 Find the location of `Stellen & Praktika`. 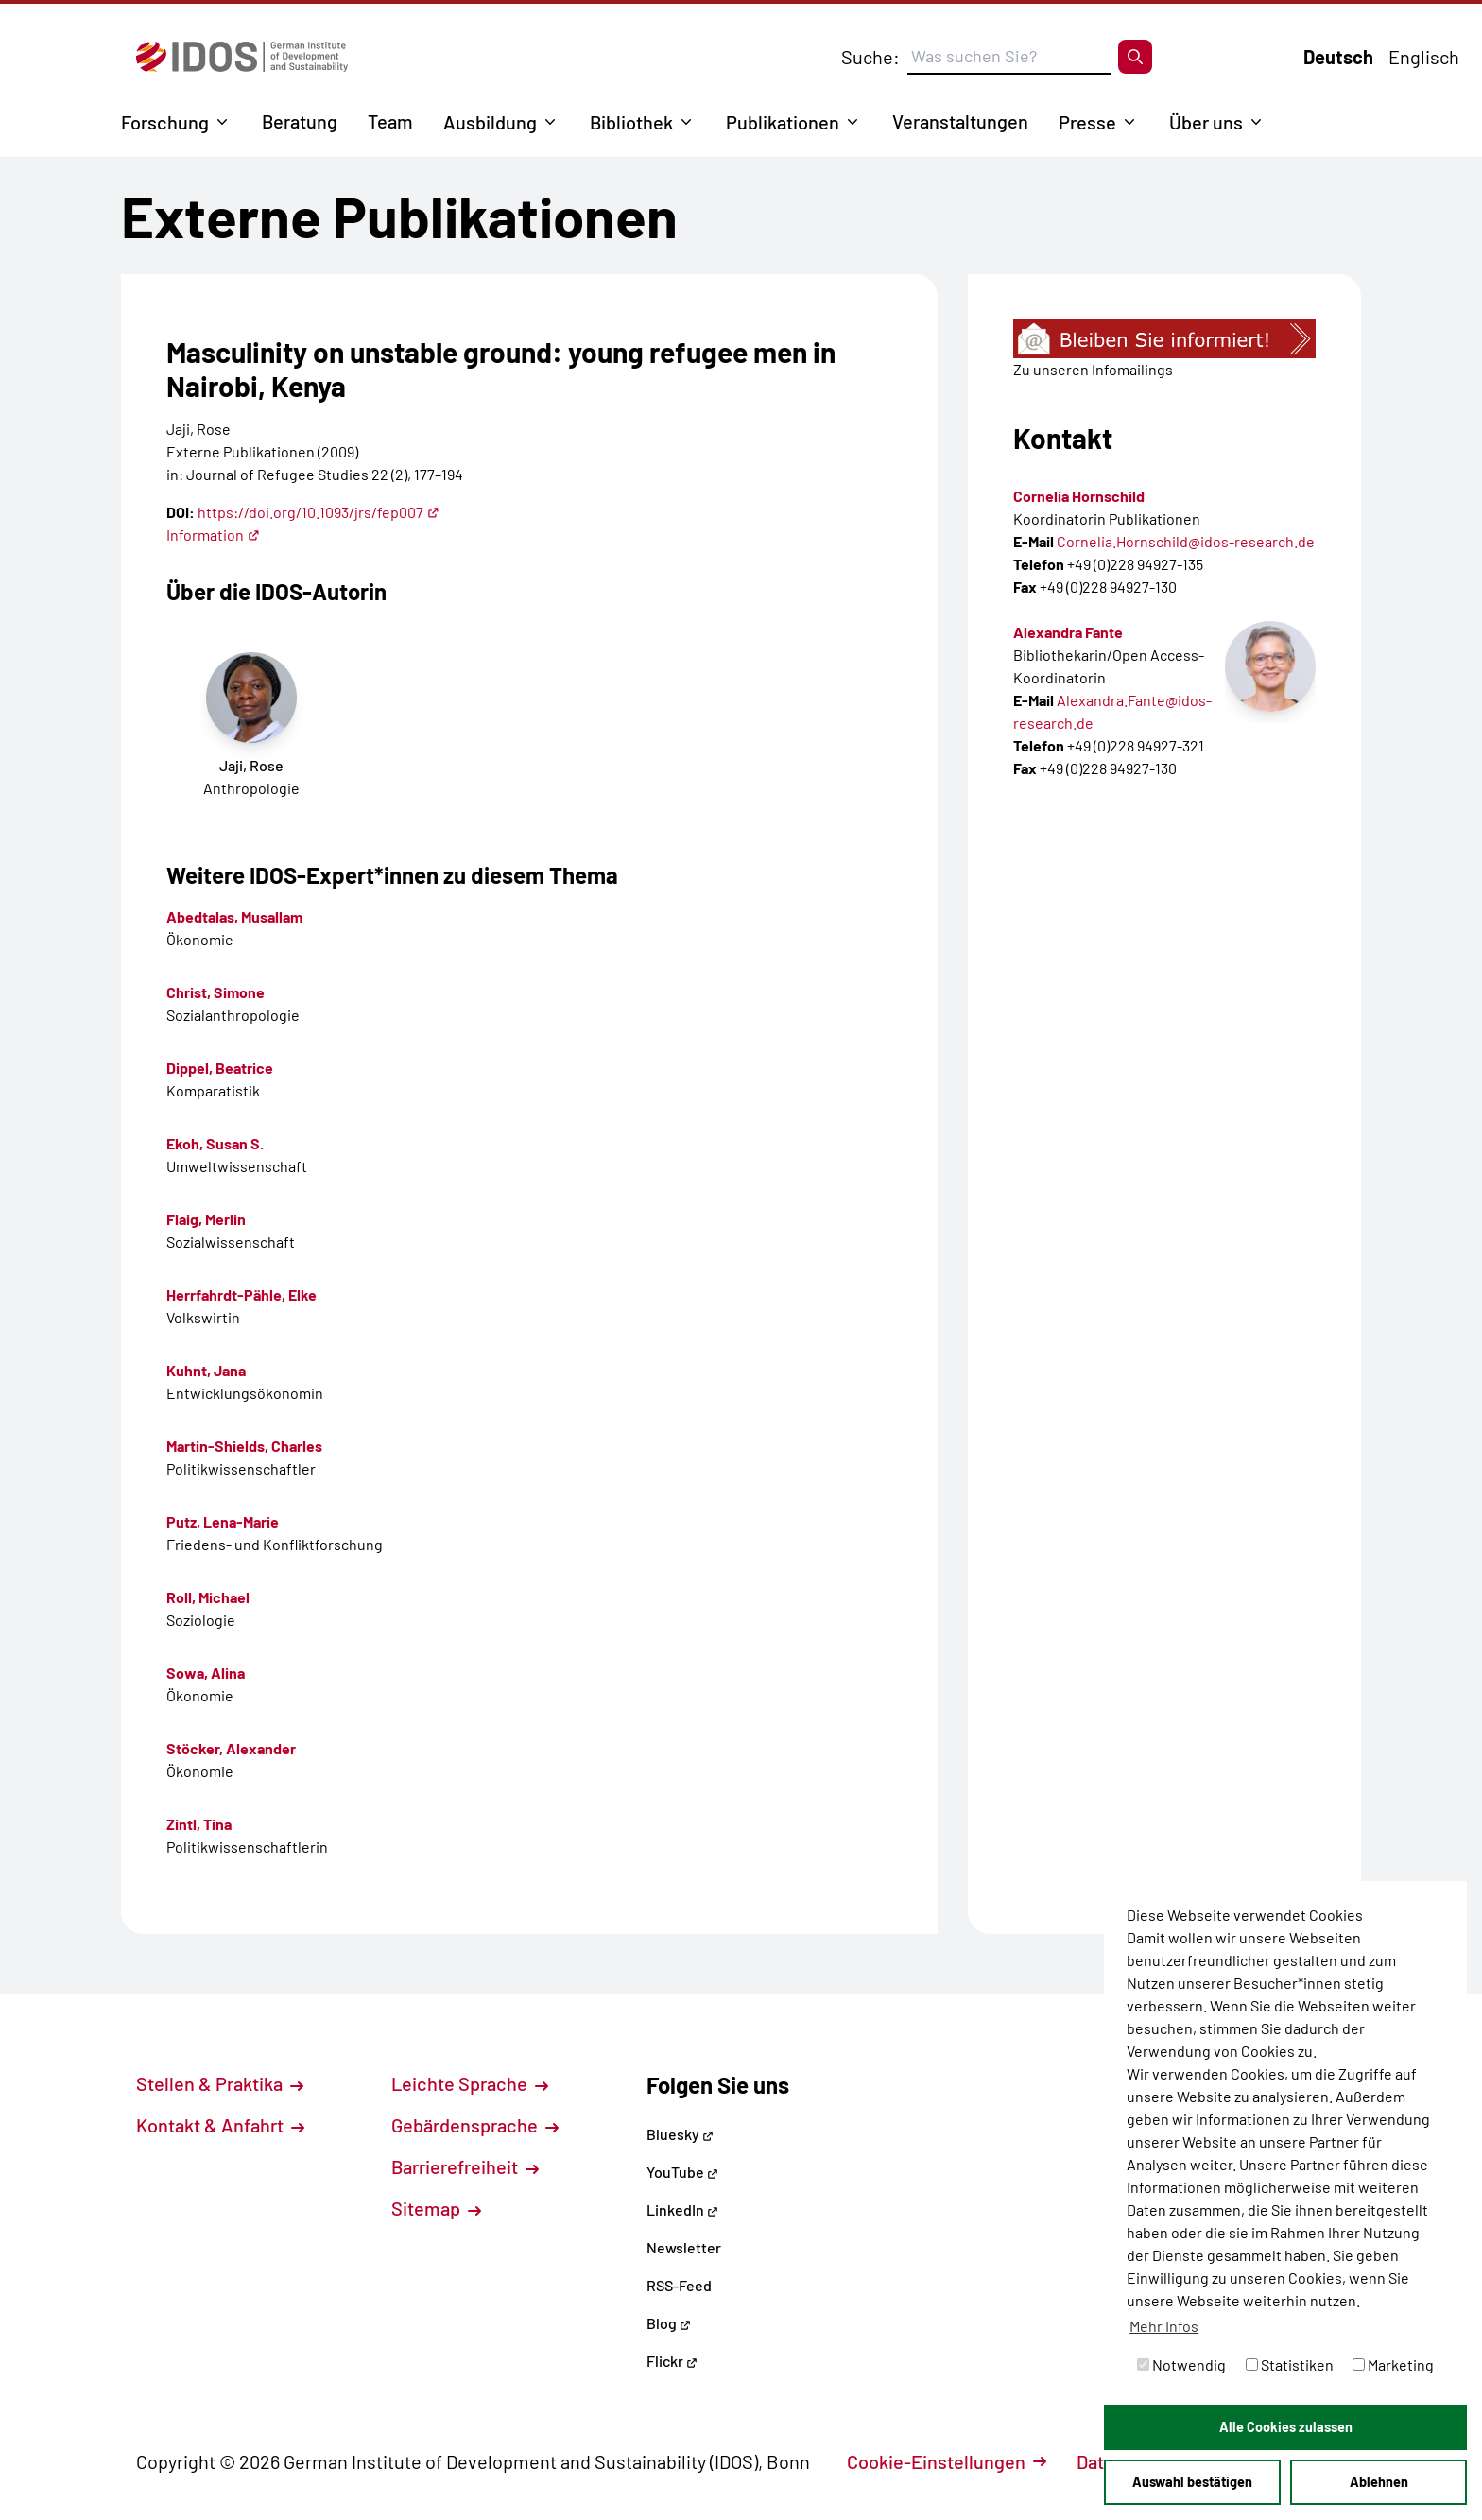

Stellen & Praktika is located at coordinates (219, 2083).